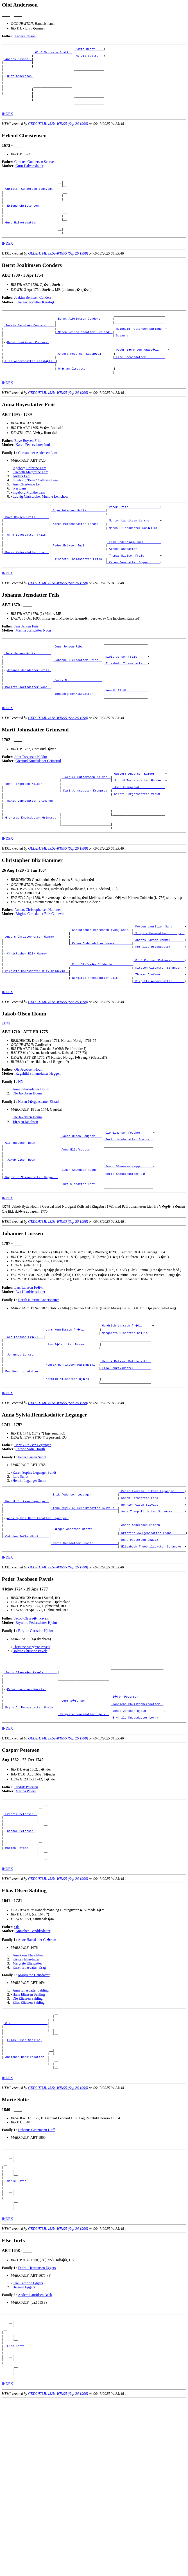 This screenshot has width=188, height=2576. I want to click on _Erik Pederss�n Juel _________, so click(134, 580).